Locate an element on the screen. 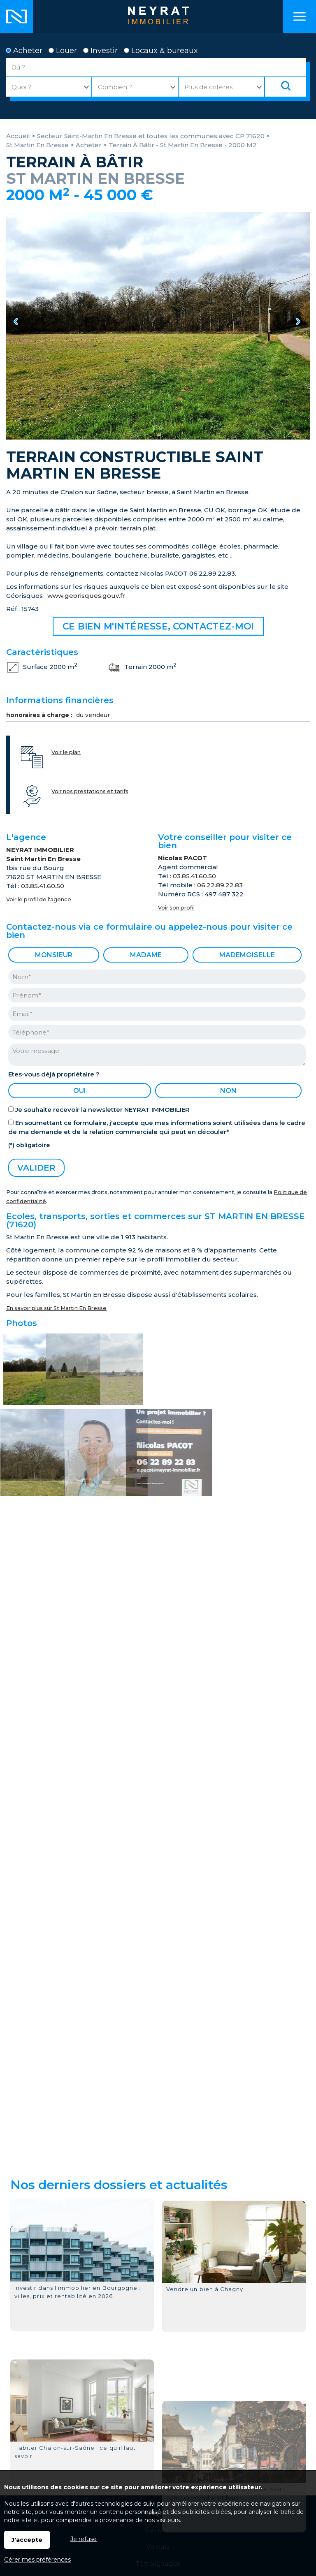 This screenshot has height=2576, width=316. Ce bien m'intéresse, contactez-moi is located at coordinates (158, 626).